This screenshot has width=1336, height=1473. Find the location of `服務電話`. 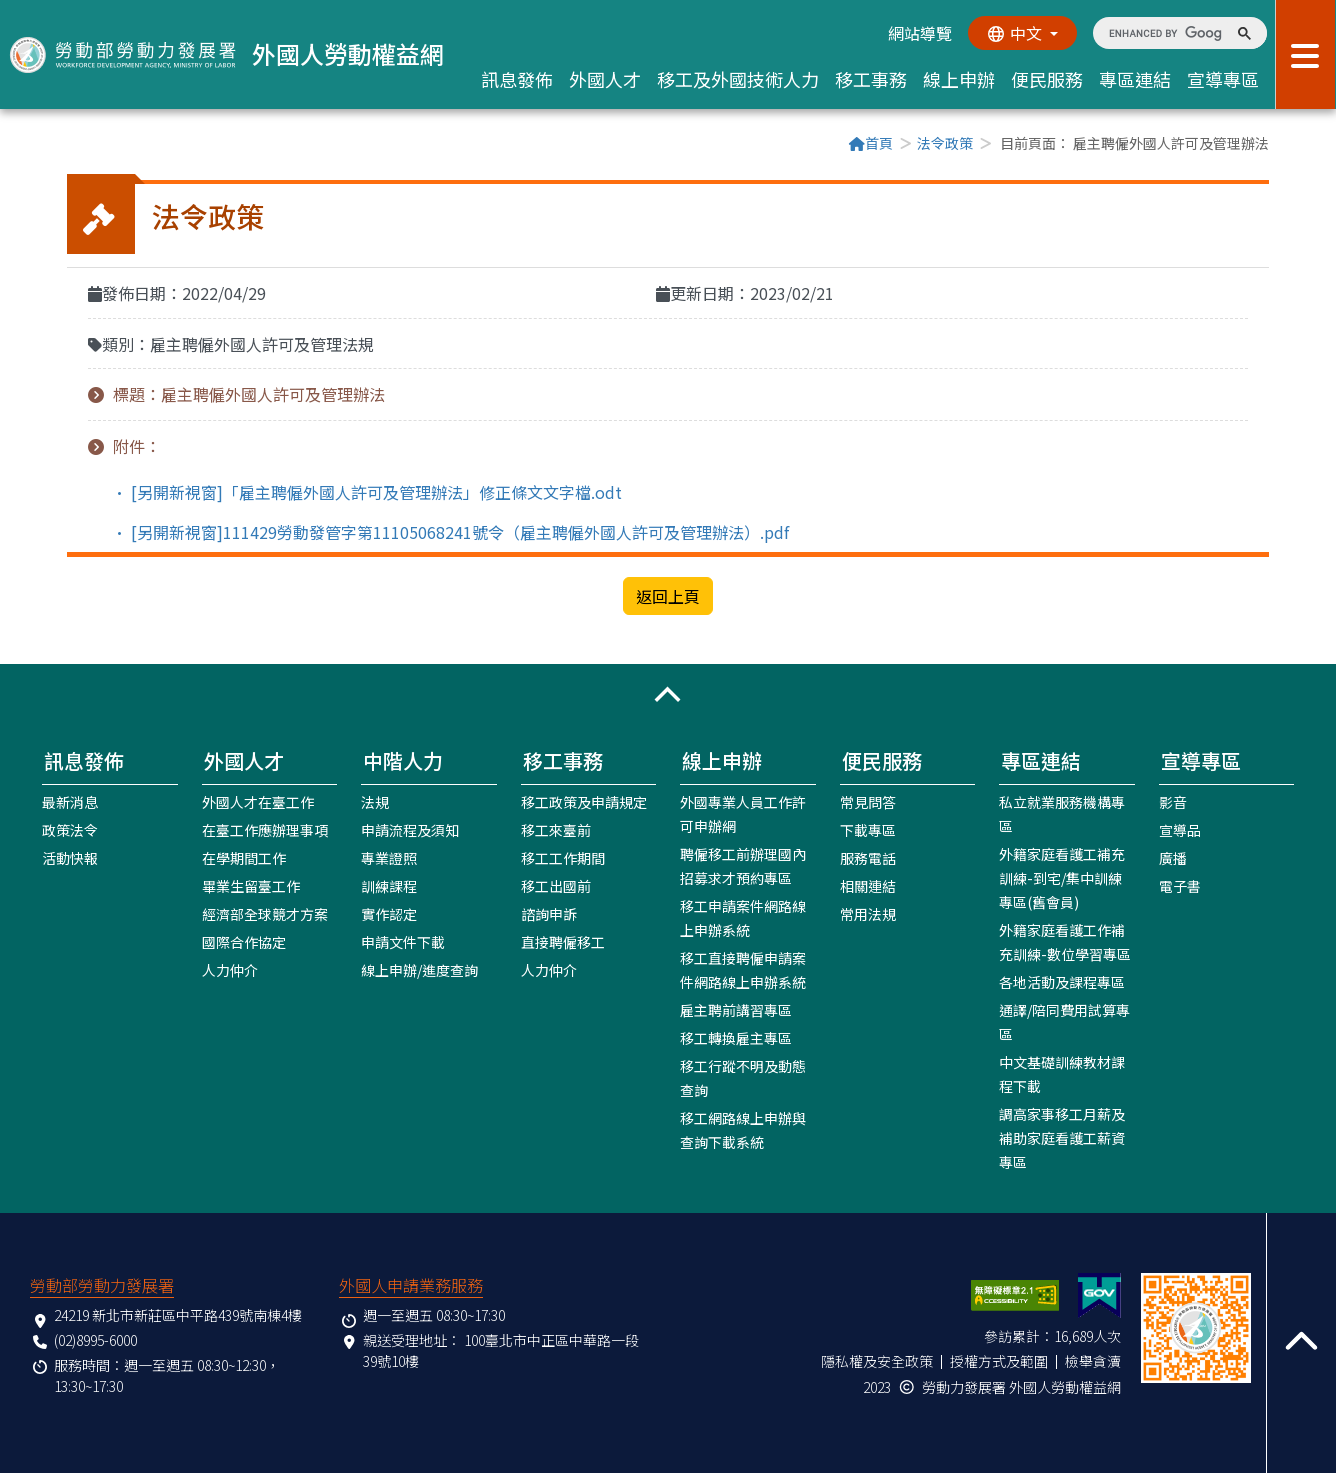

服務電話 is located at coordinates (868, 857).